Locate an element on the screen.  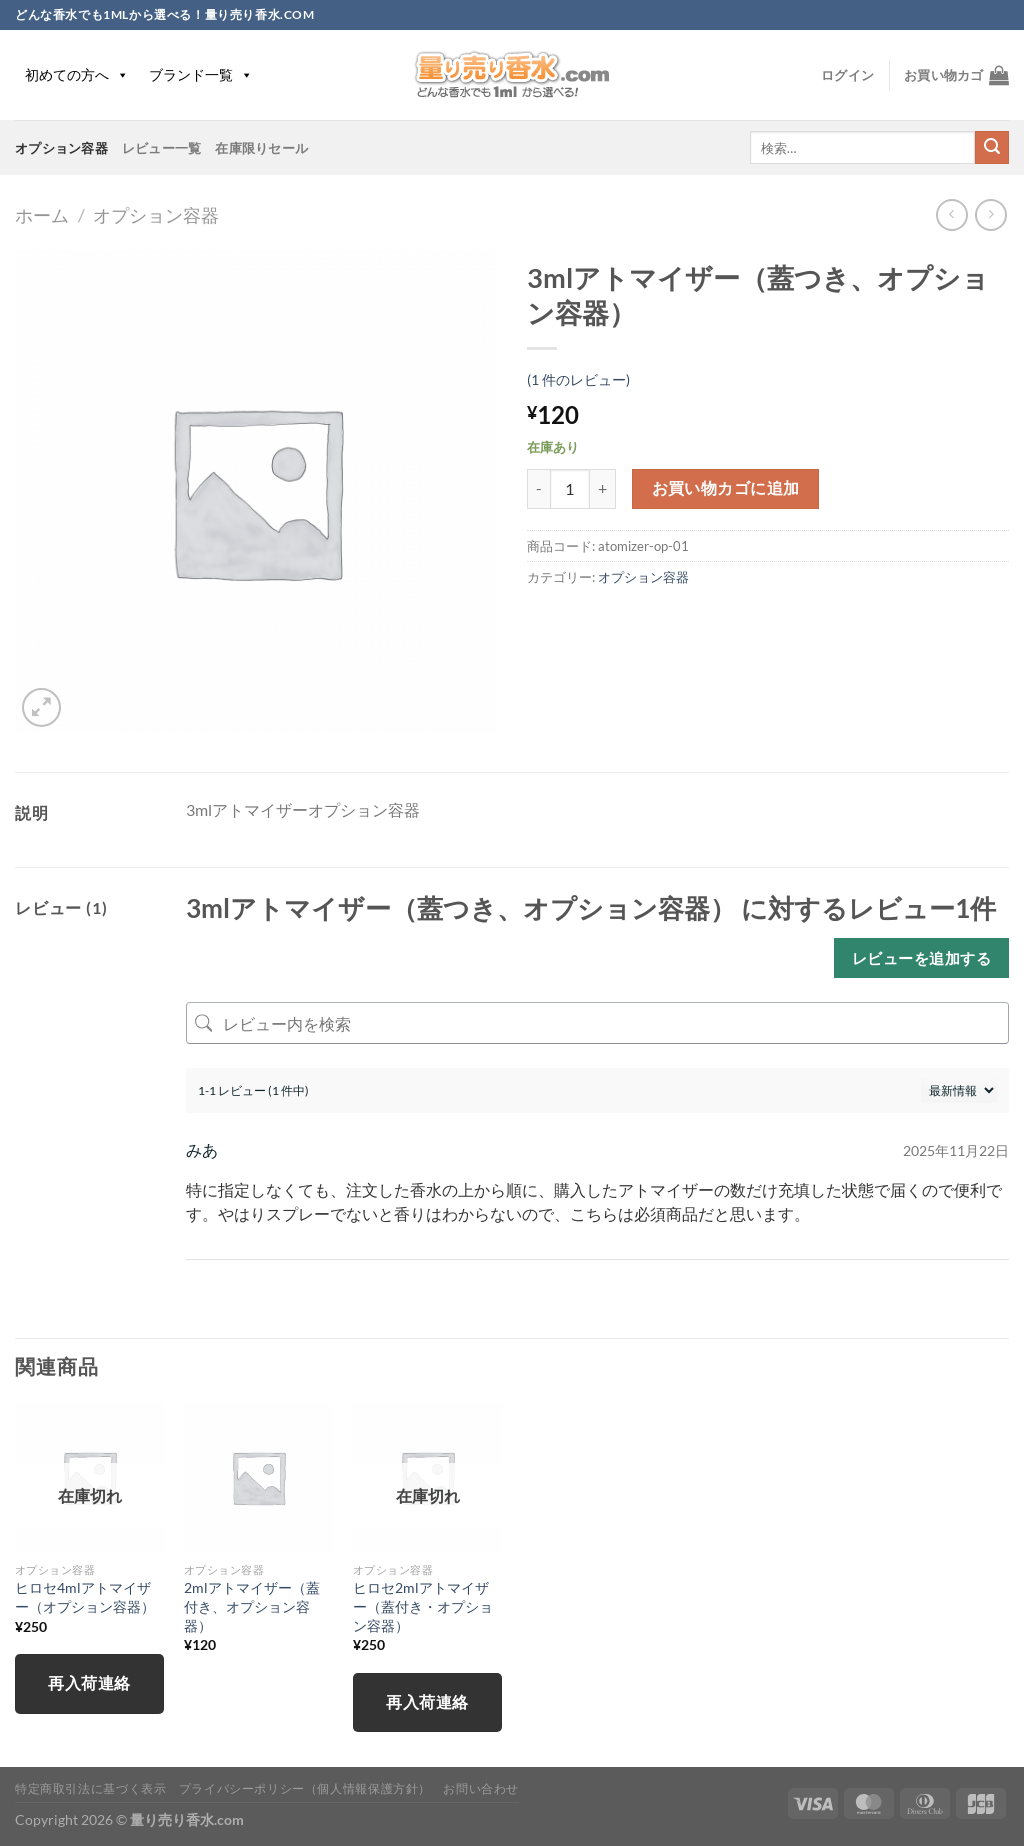
ヒロセ4mlアトマイザー（オプション容器） is located at coordinates (85, 1597).